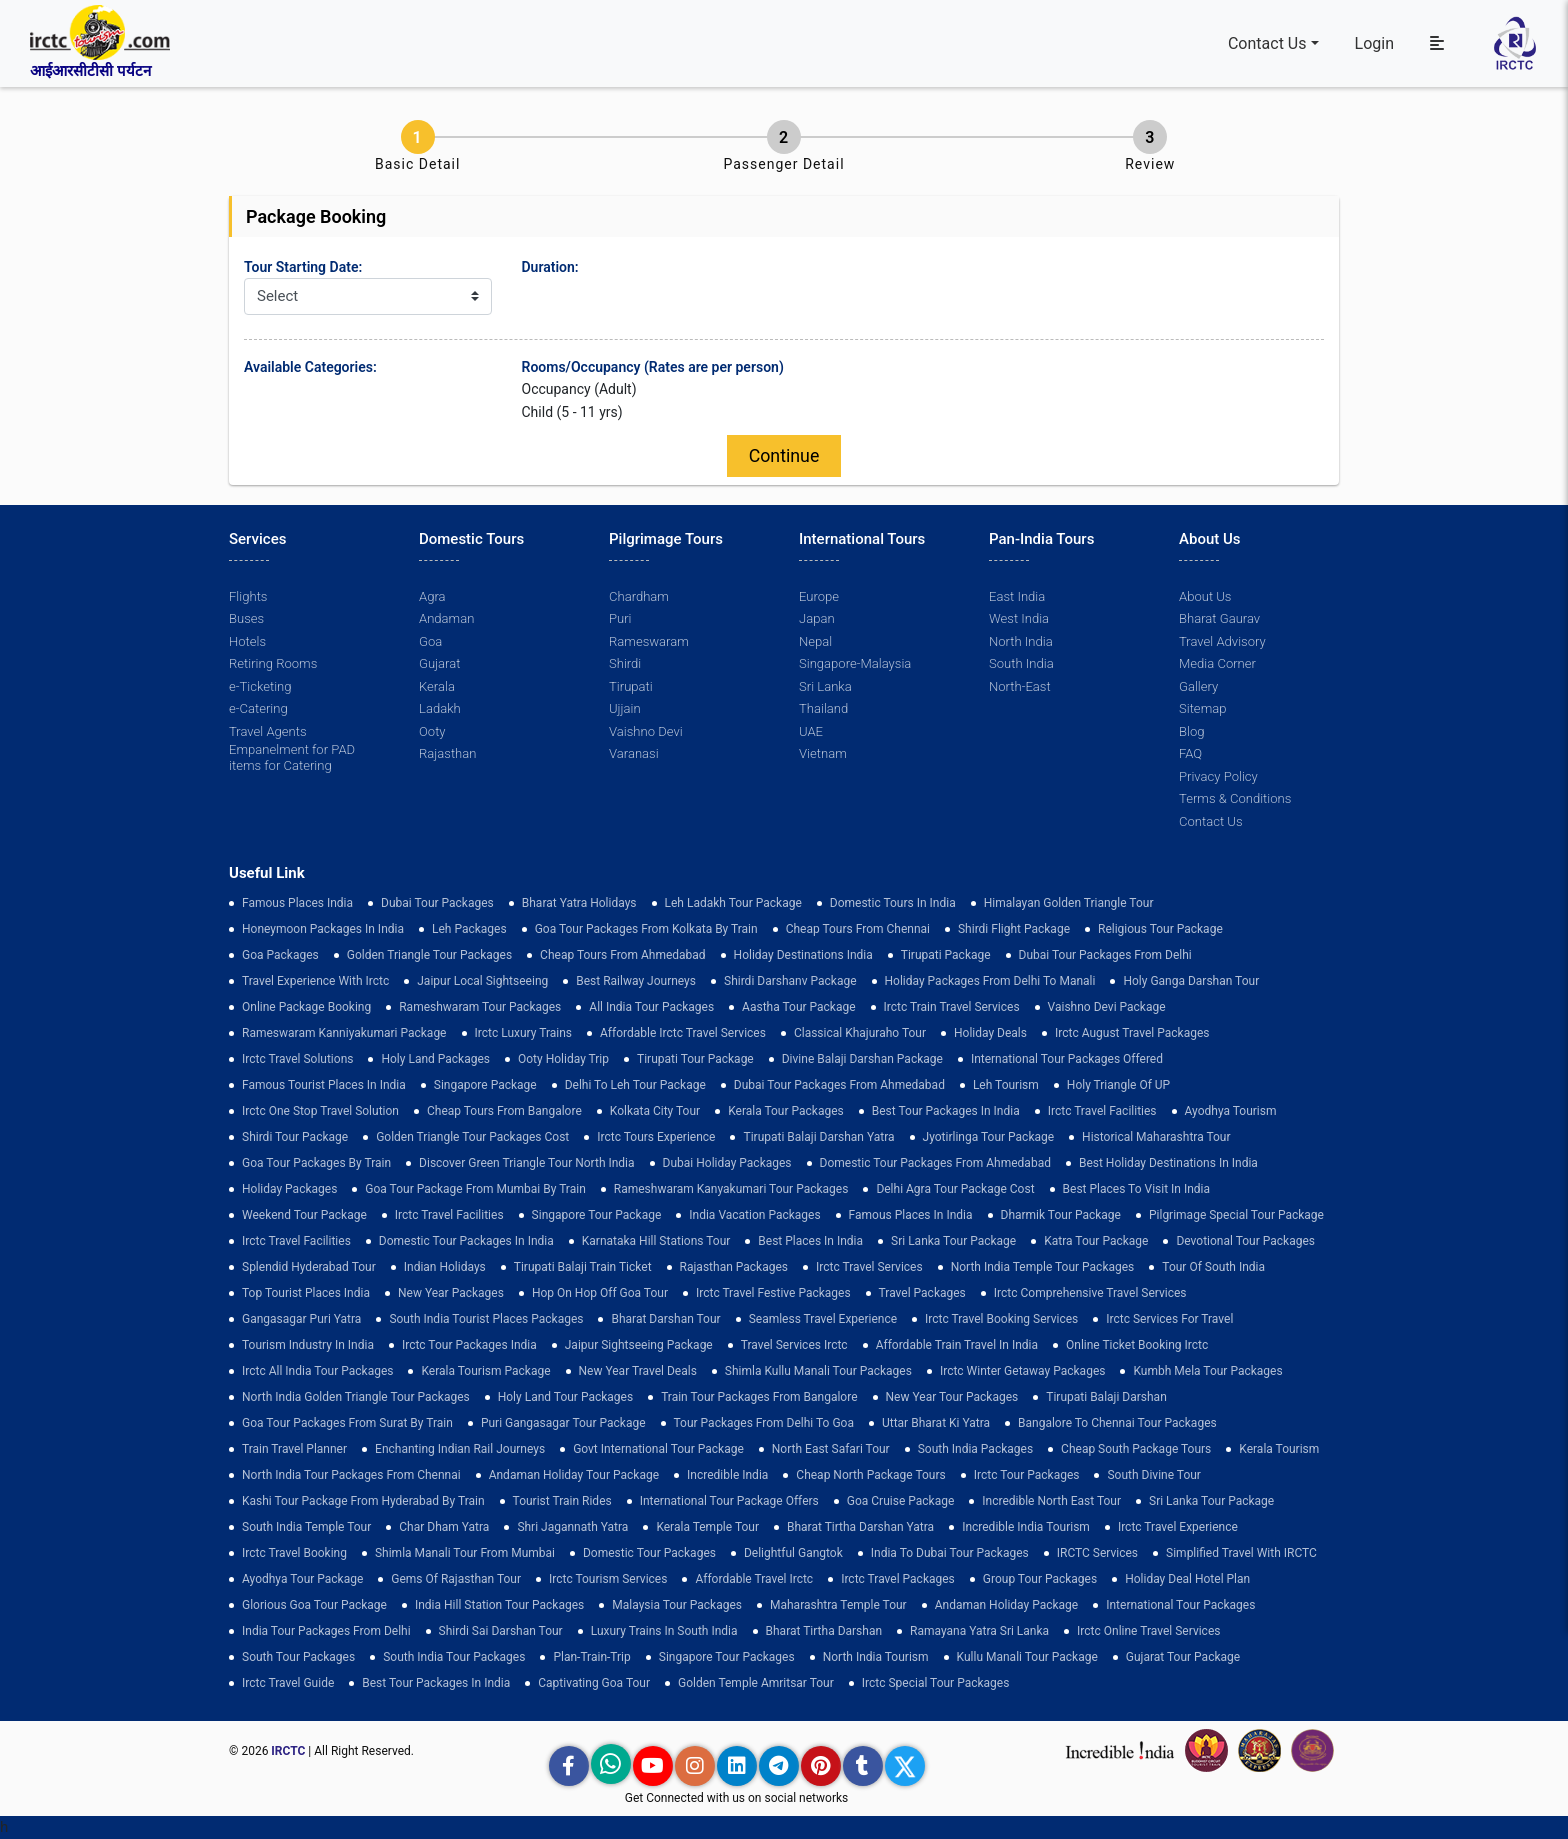 The height and width of the screenshot is (1839, 1568). I want to click on Varanasi, so click(633, 754).